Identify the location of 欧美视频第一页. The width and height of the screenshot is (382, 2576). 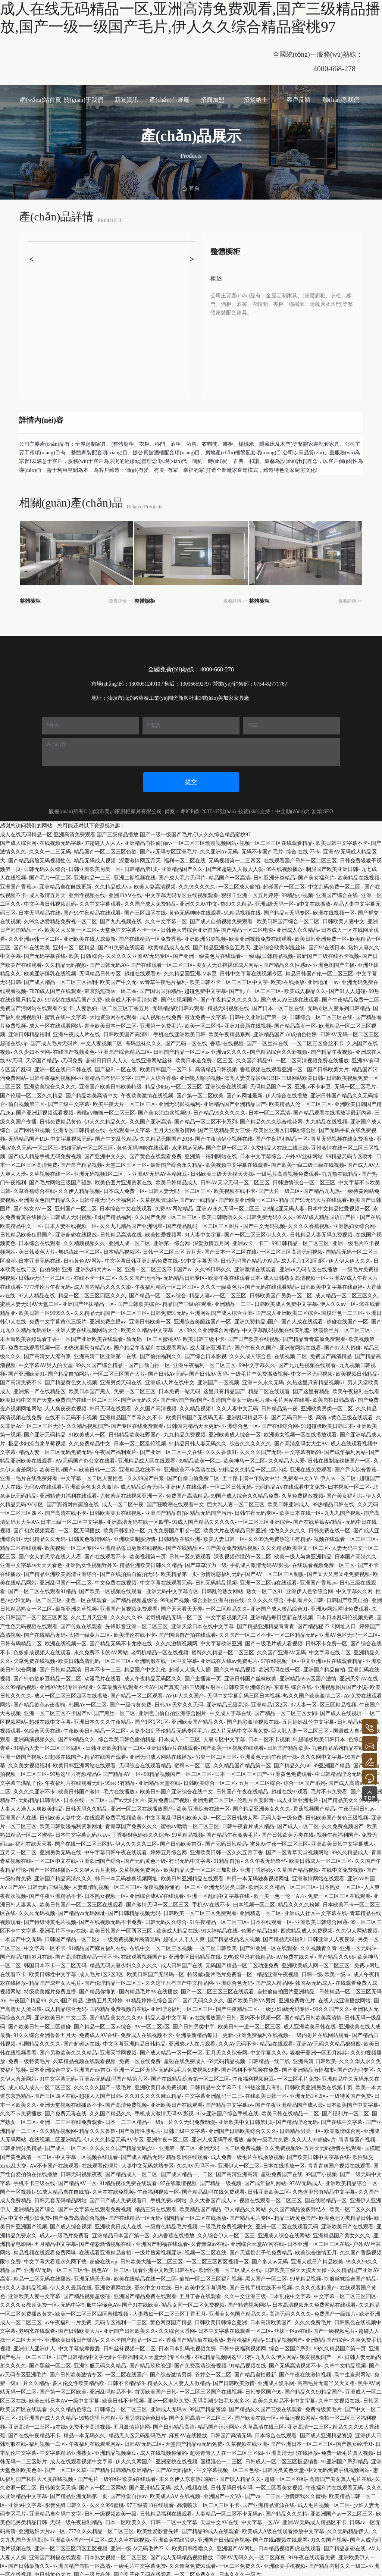
(147, 1554).